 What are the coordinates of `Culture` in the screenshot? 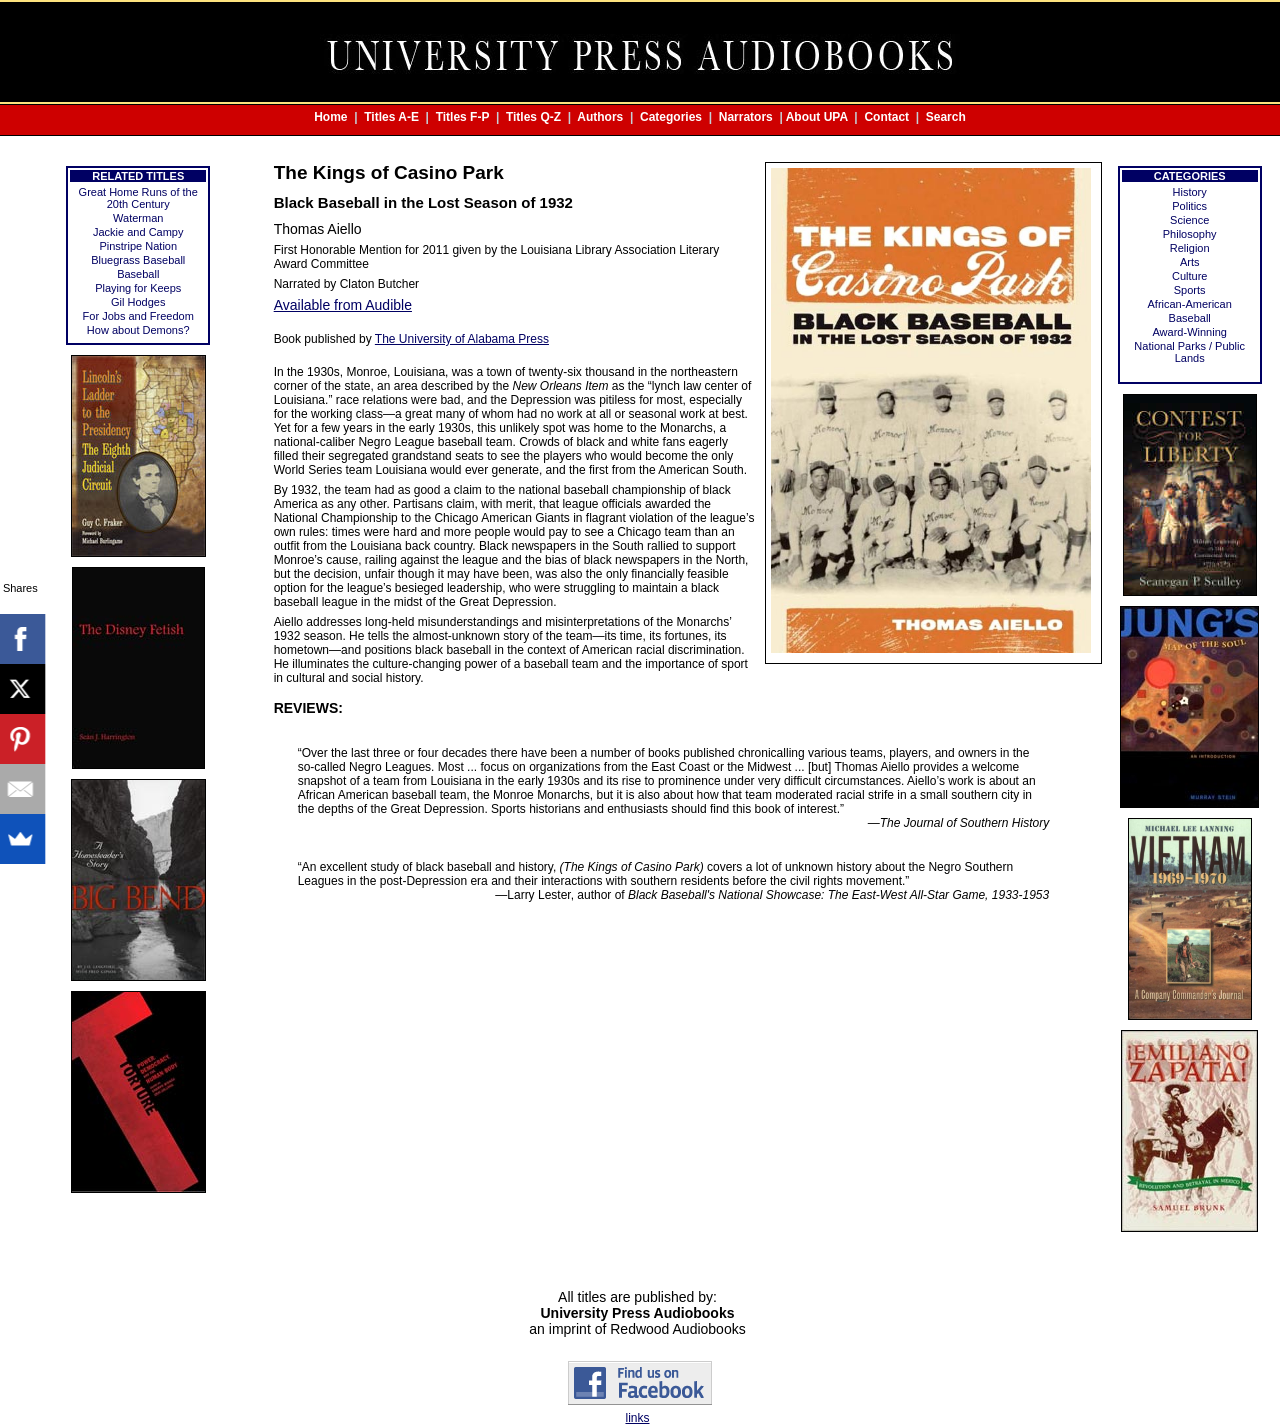 It's located at (1189, 276).